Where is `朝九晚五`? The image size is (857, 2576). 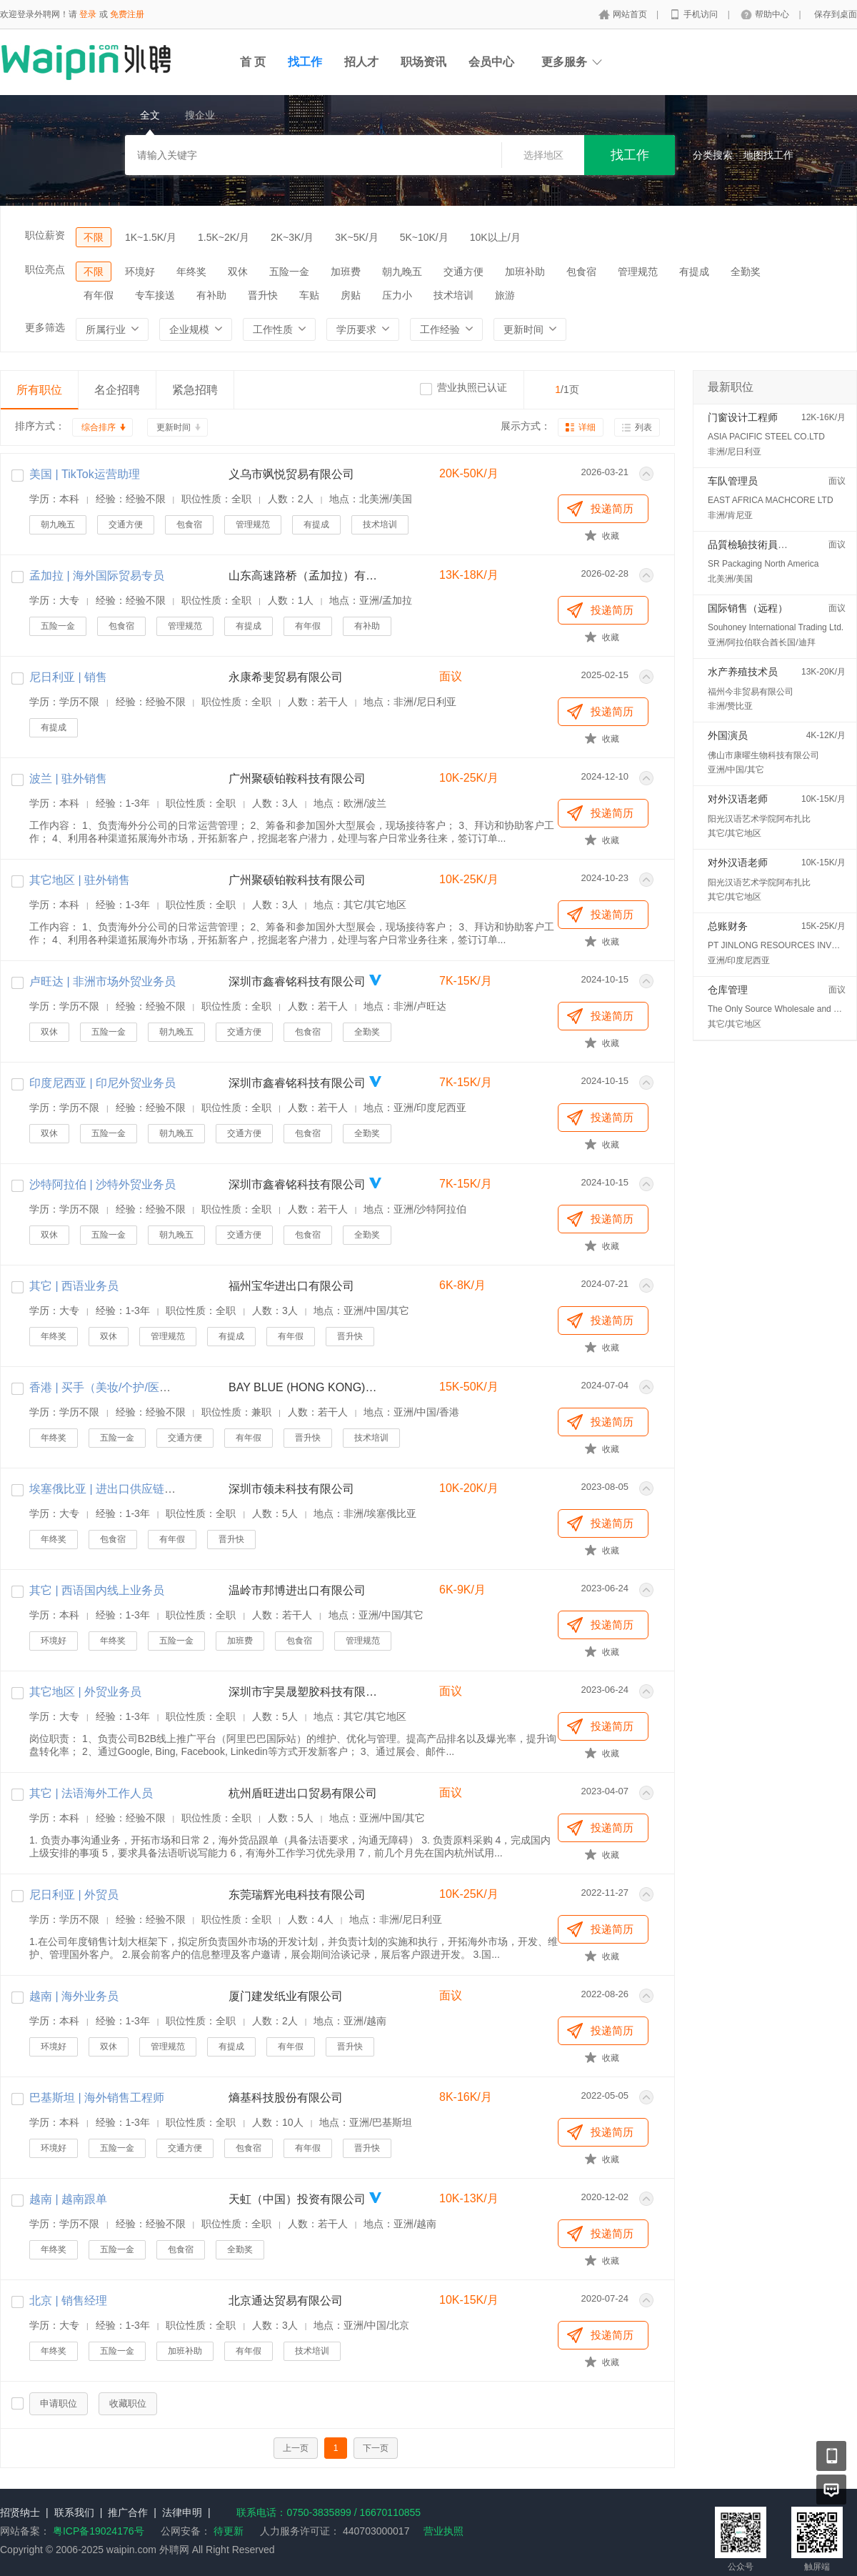
朝九晚五 is located at coordinates (402, 271).